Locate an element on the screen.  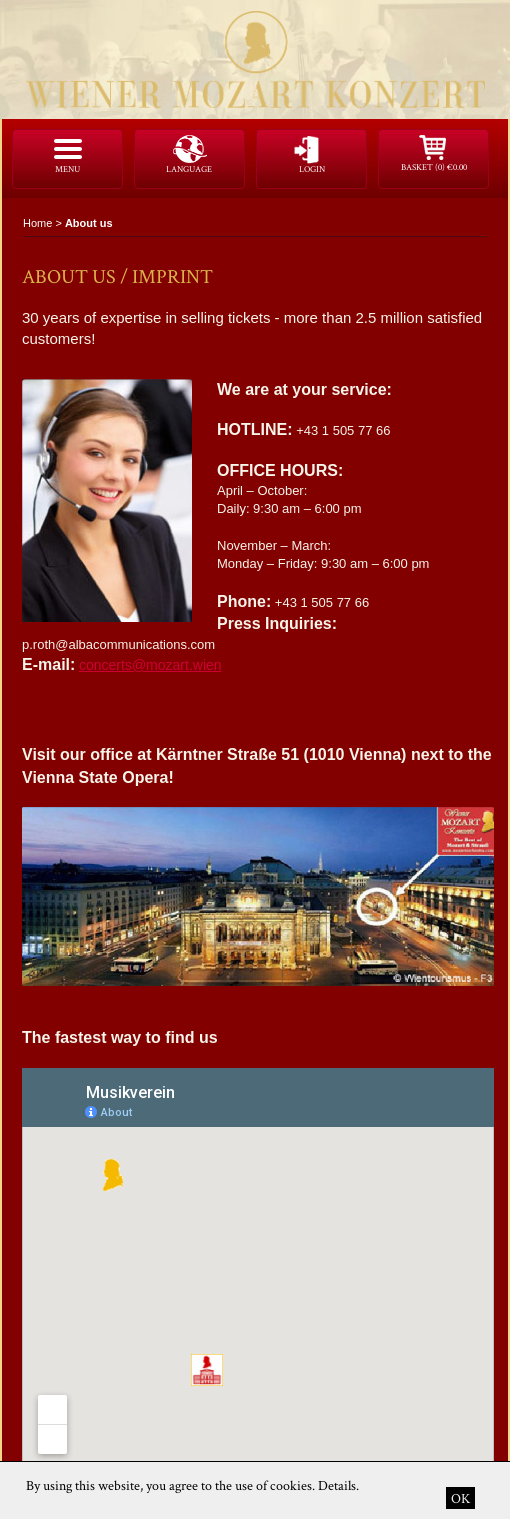
concerts@mozart.wien is located at coordinates (150, 665).